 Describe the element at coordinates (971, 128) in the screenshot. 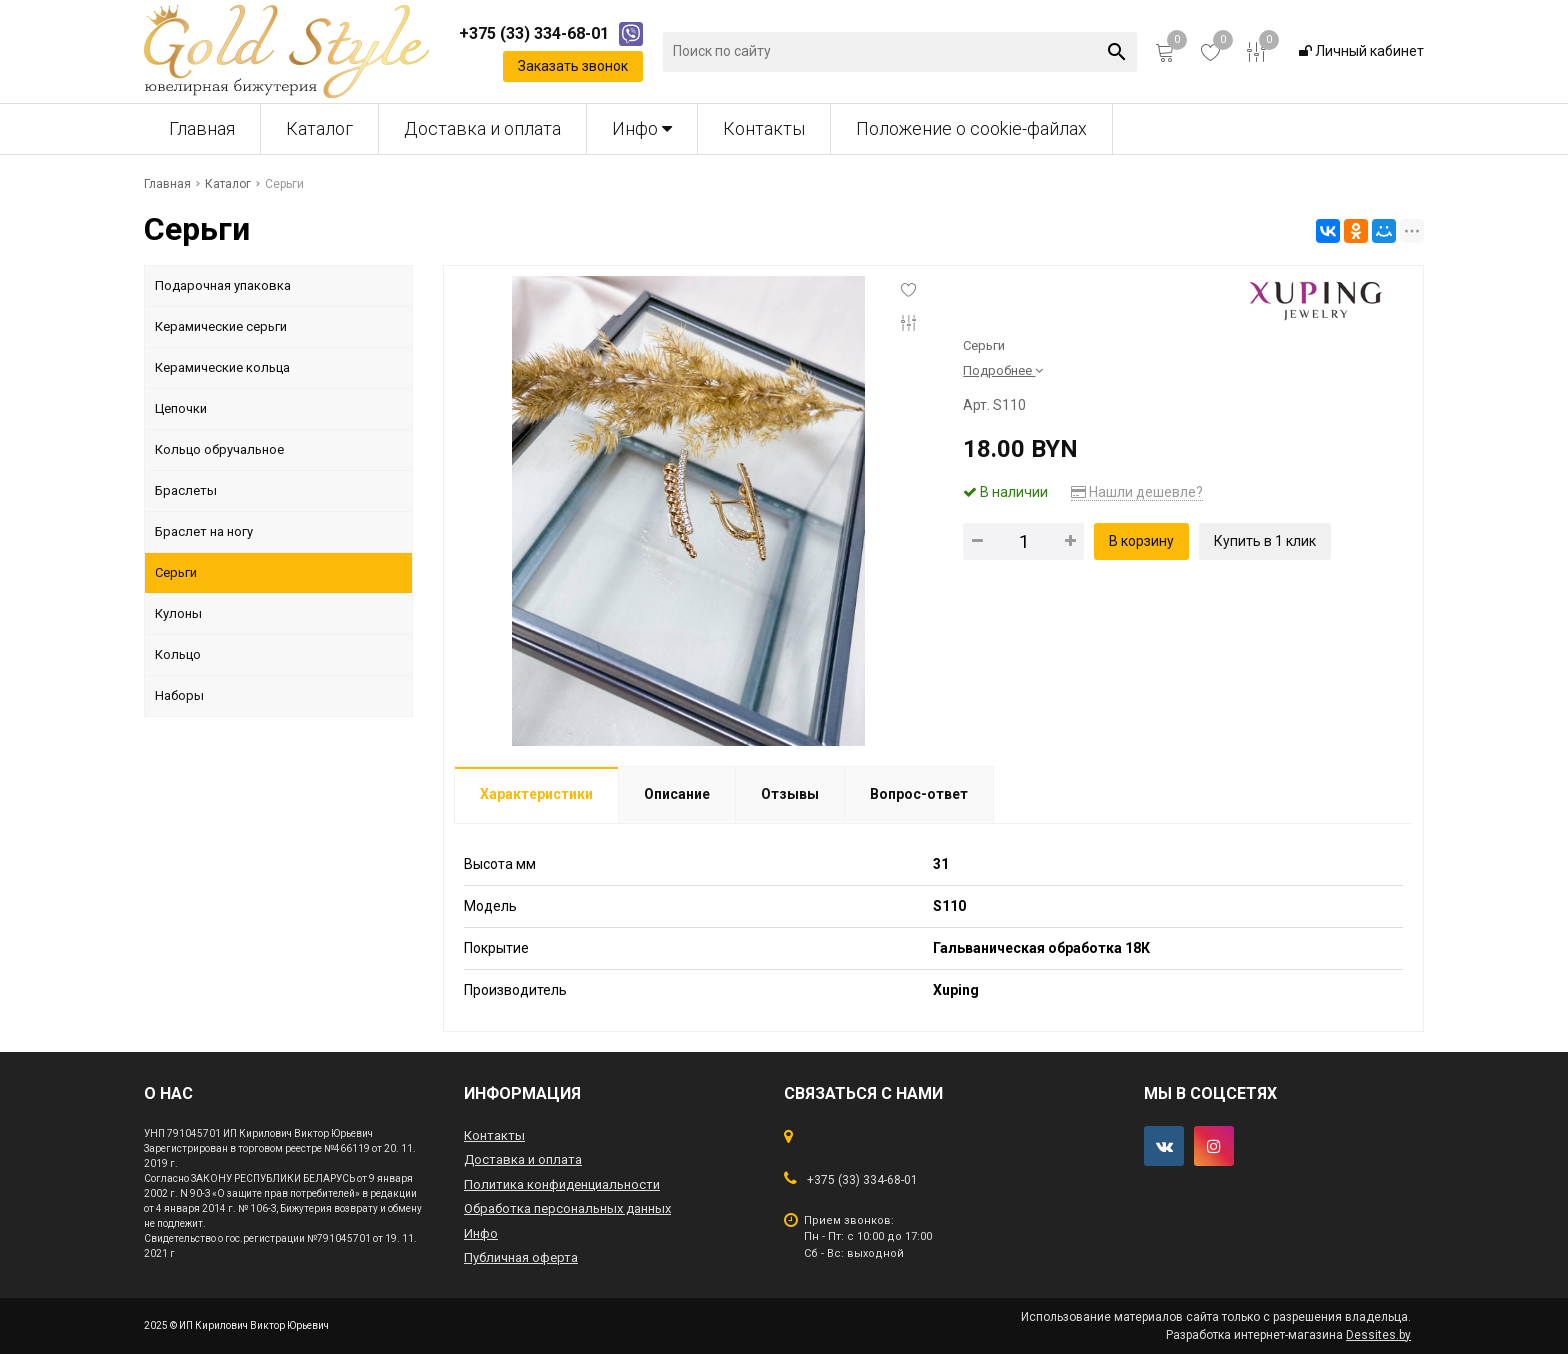

I see `Положение о cookie-файлах` at that location.